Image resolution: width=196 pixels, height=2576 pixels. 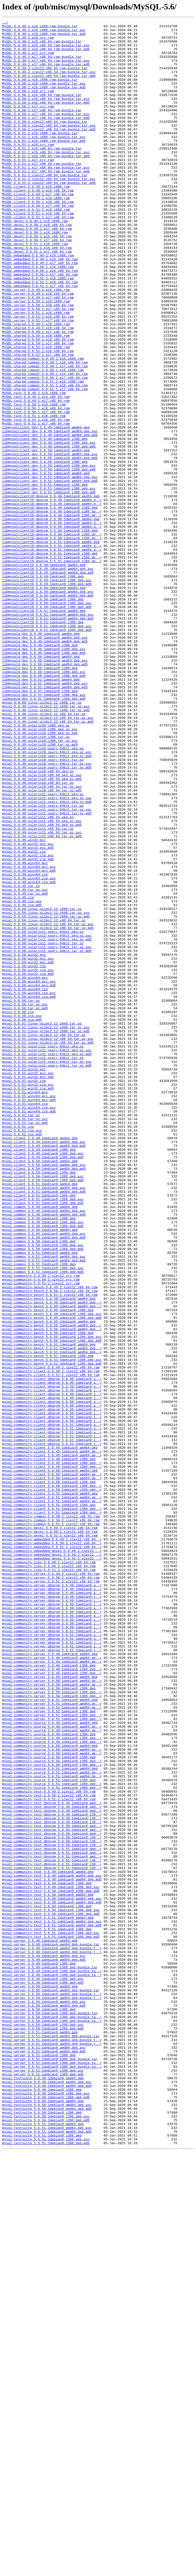 What do you see at coordinates (40, 312) in the screenshot?
I see `MySQL-embedded-5.6.49-1.el7.x86_64.rpm` at bounding box center [40, 312].